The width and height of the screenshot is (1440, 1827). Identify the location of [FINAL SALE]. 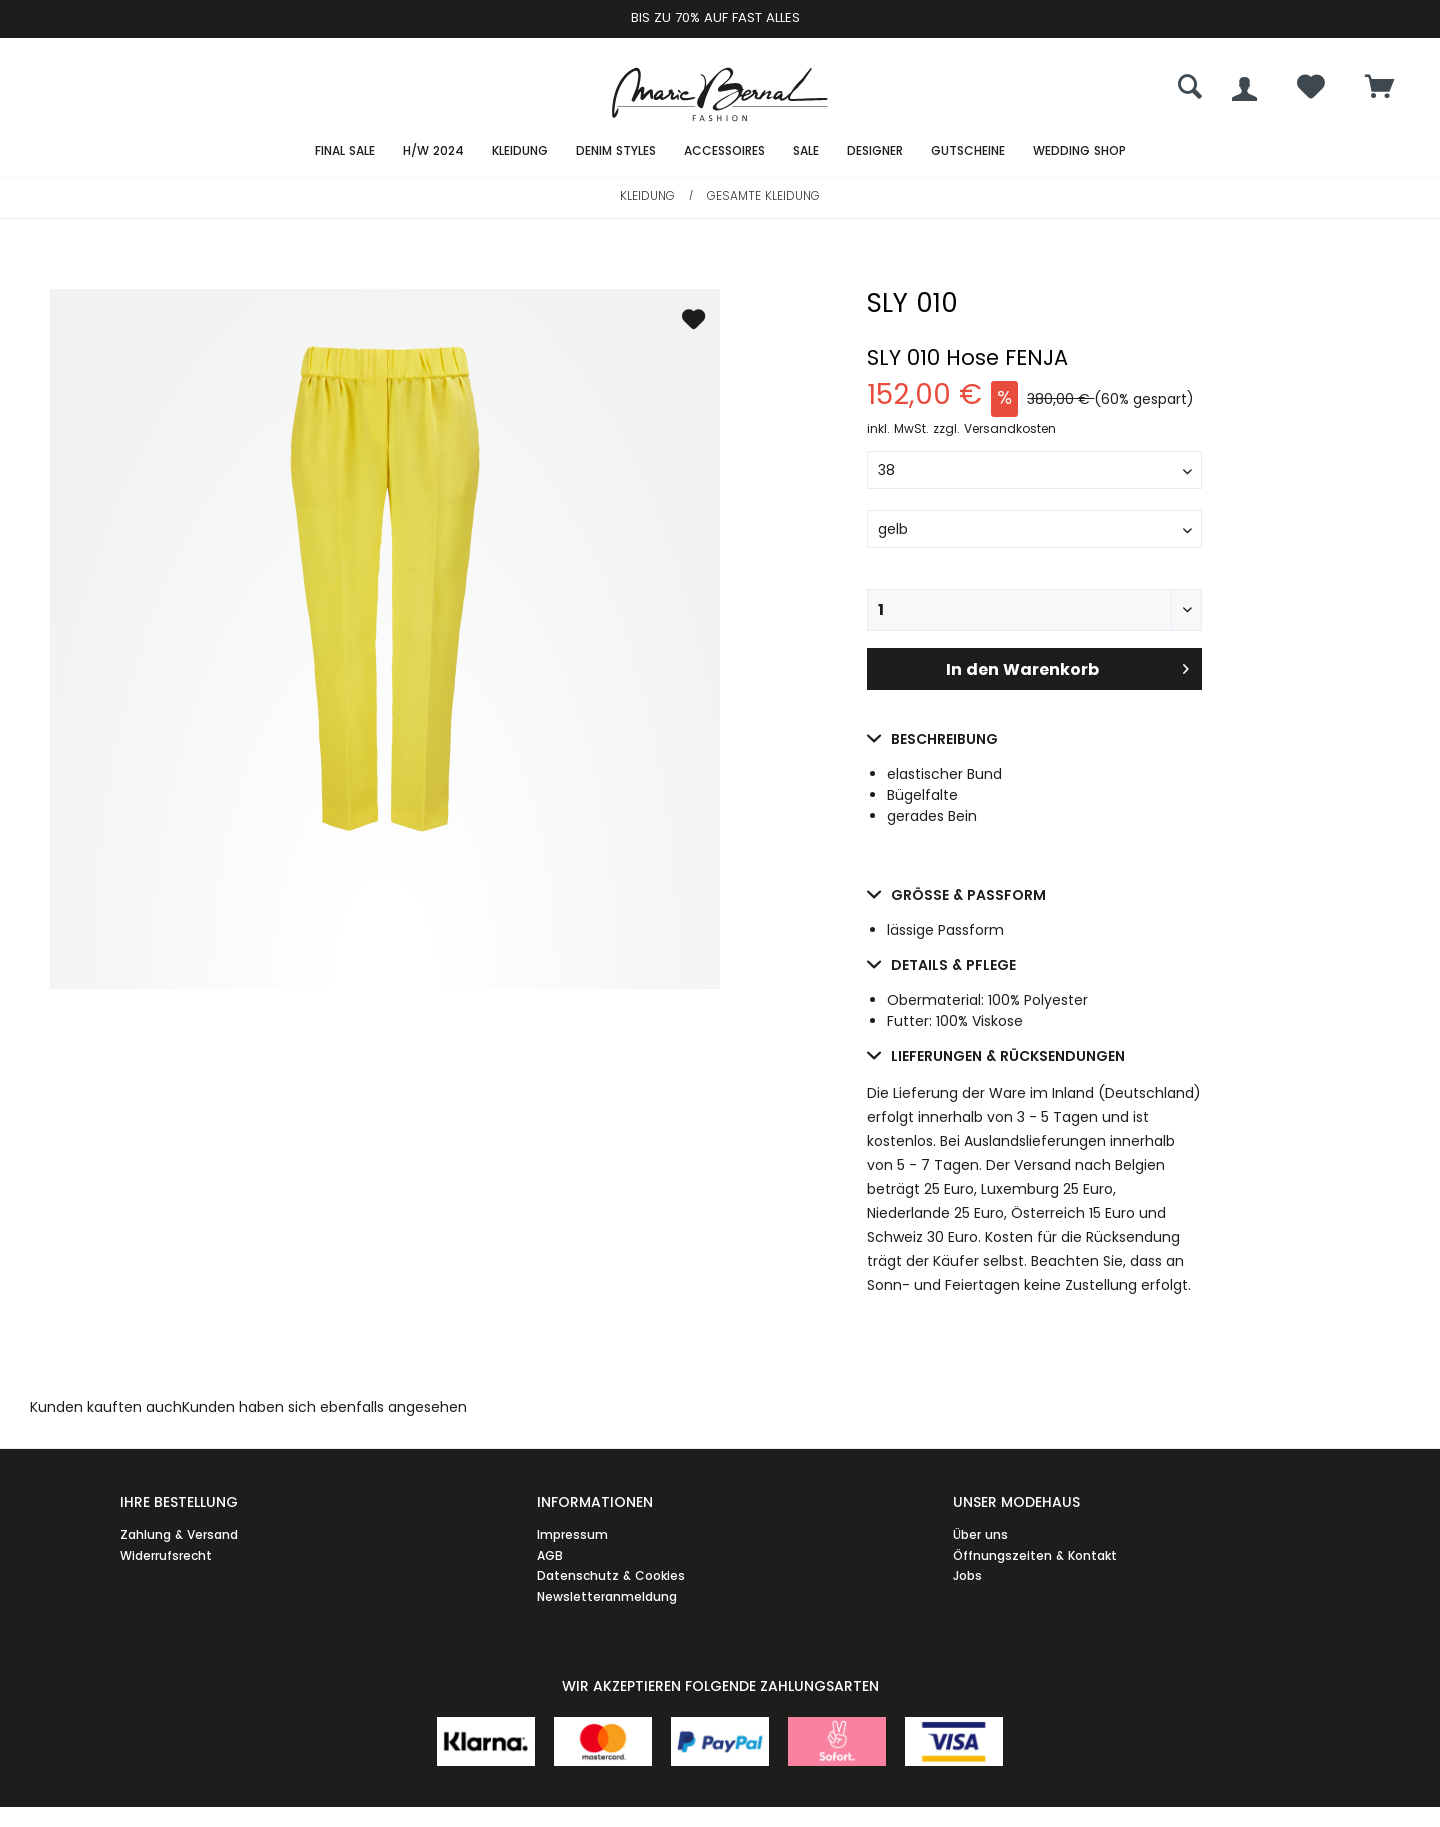
(345, 151).